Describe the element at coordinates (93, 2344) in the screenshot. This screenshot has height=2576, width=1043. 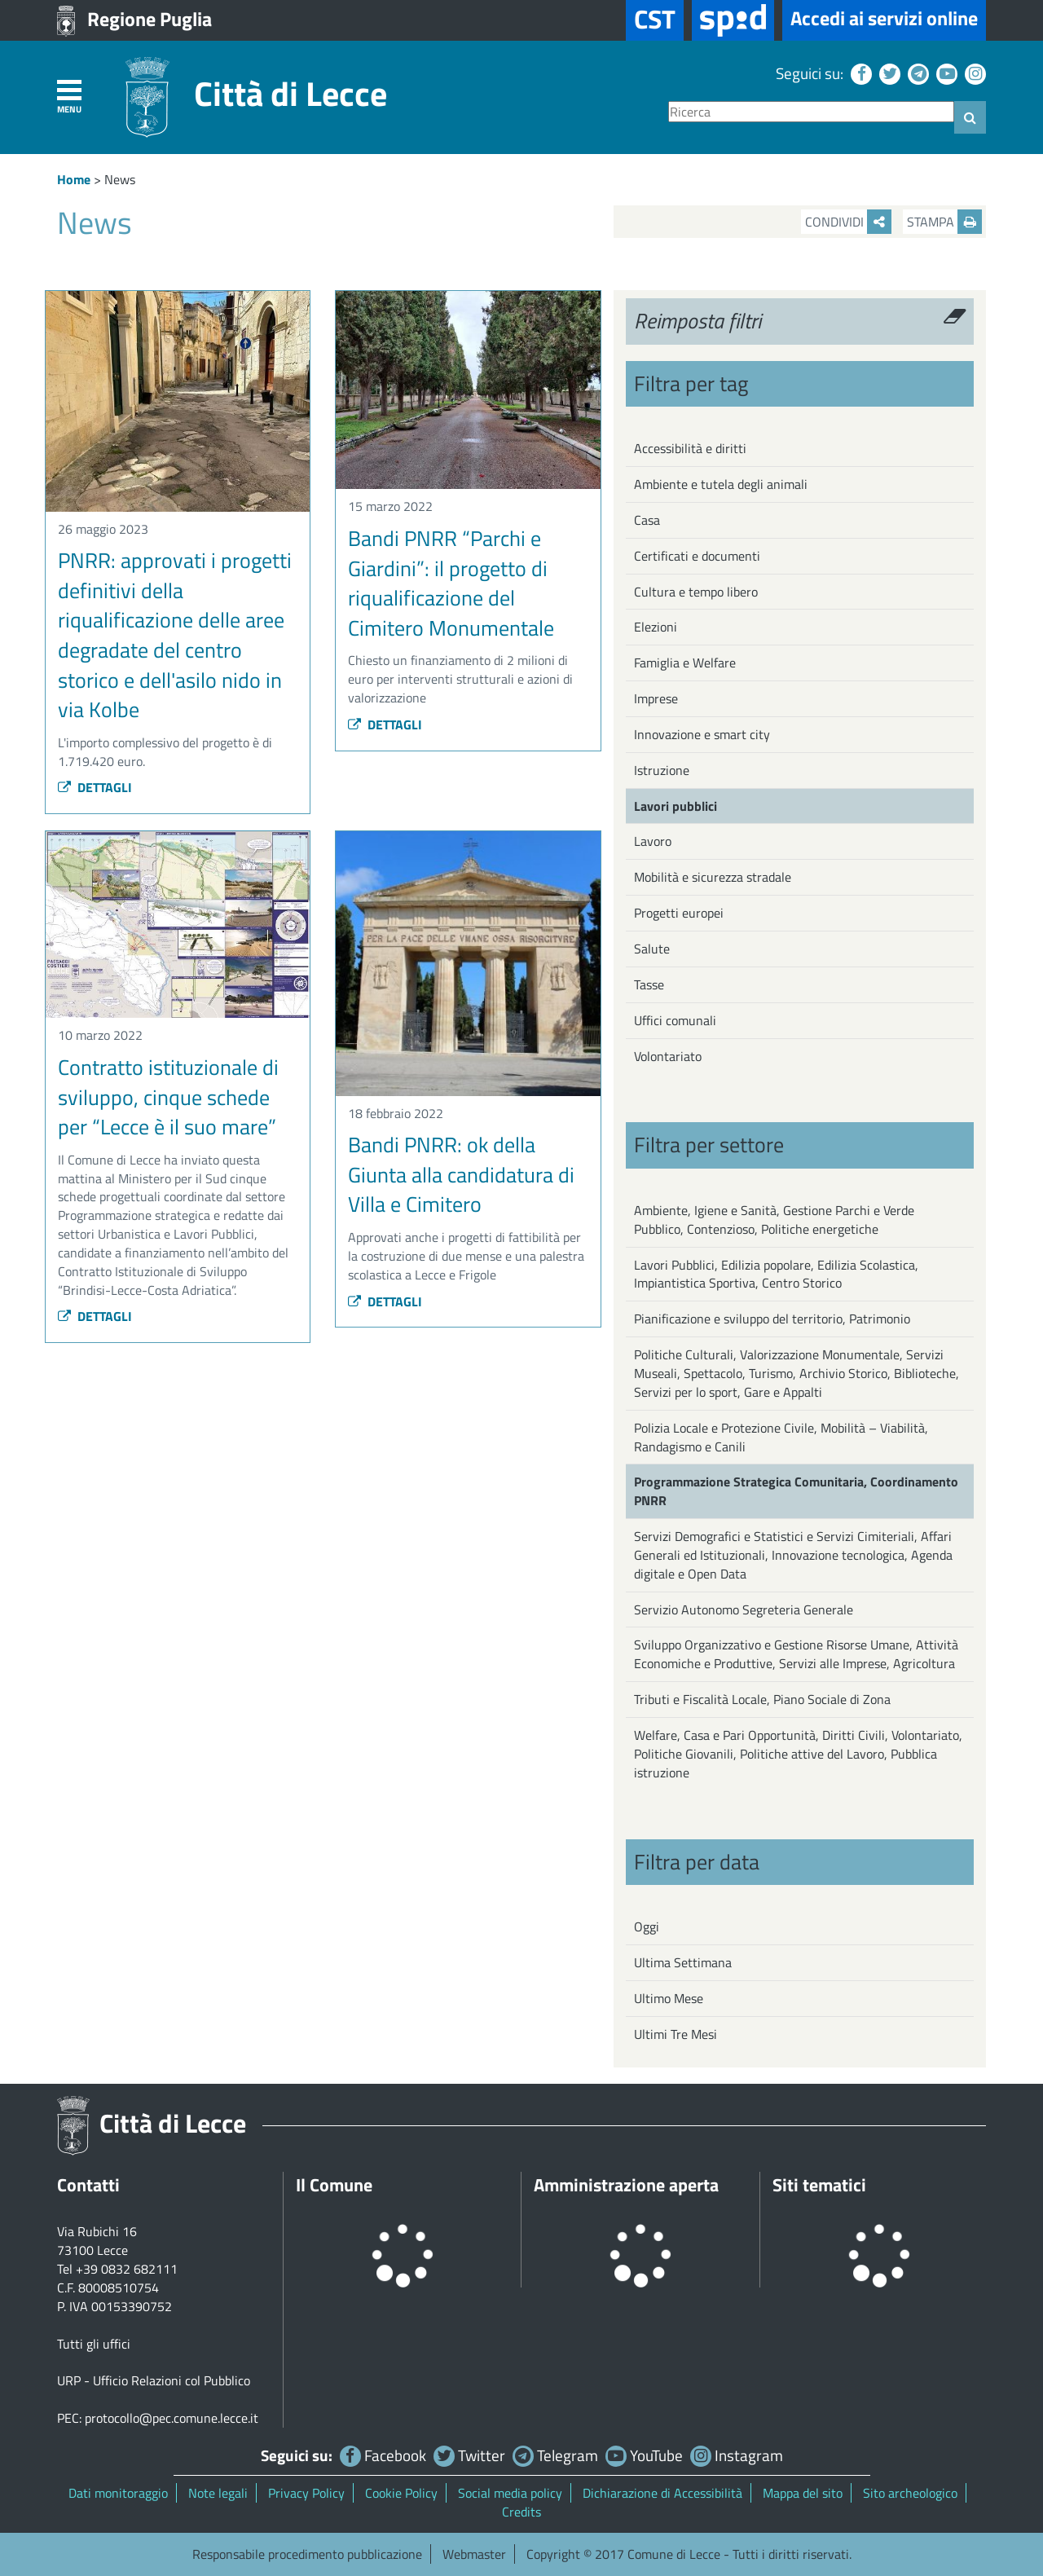
I see `Tutti gli uffici` at that location.